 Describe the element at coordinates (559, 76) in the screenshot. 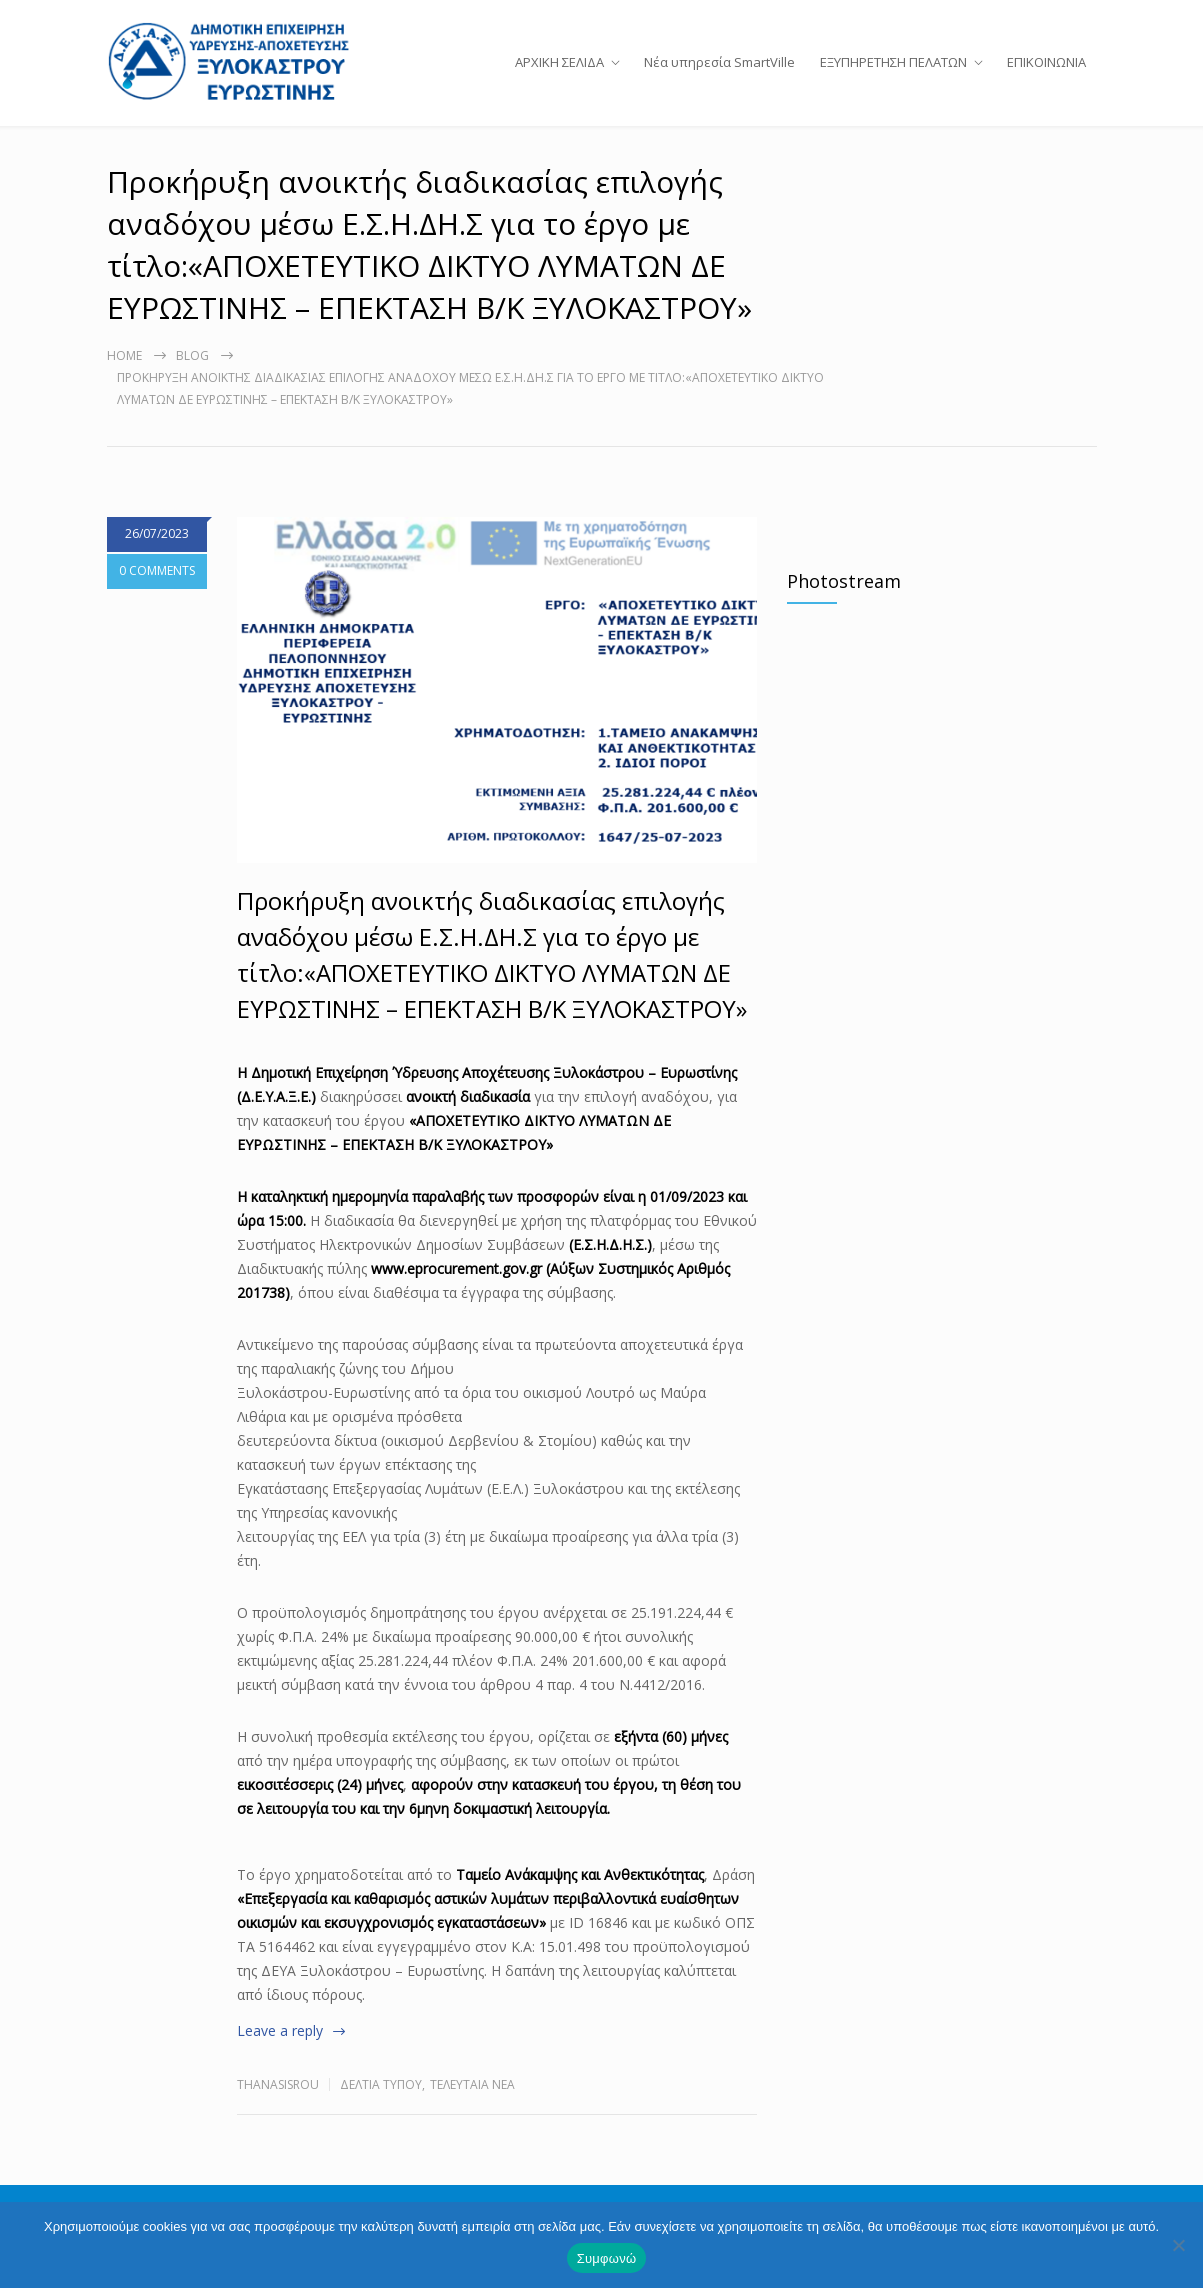

I see `ΑΡΧΙΚΗ ΣΕΛΙΔΑ` at that location.